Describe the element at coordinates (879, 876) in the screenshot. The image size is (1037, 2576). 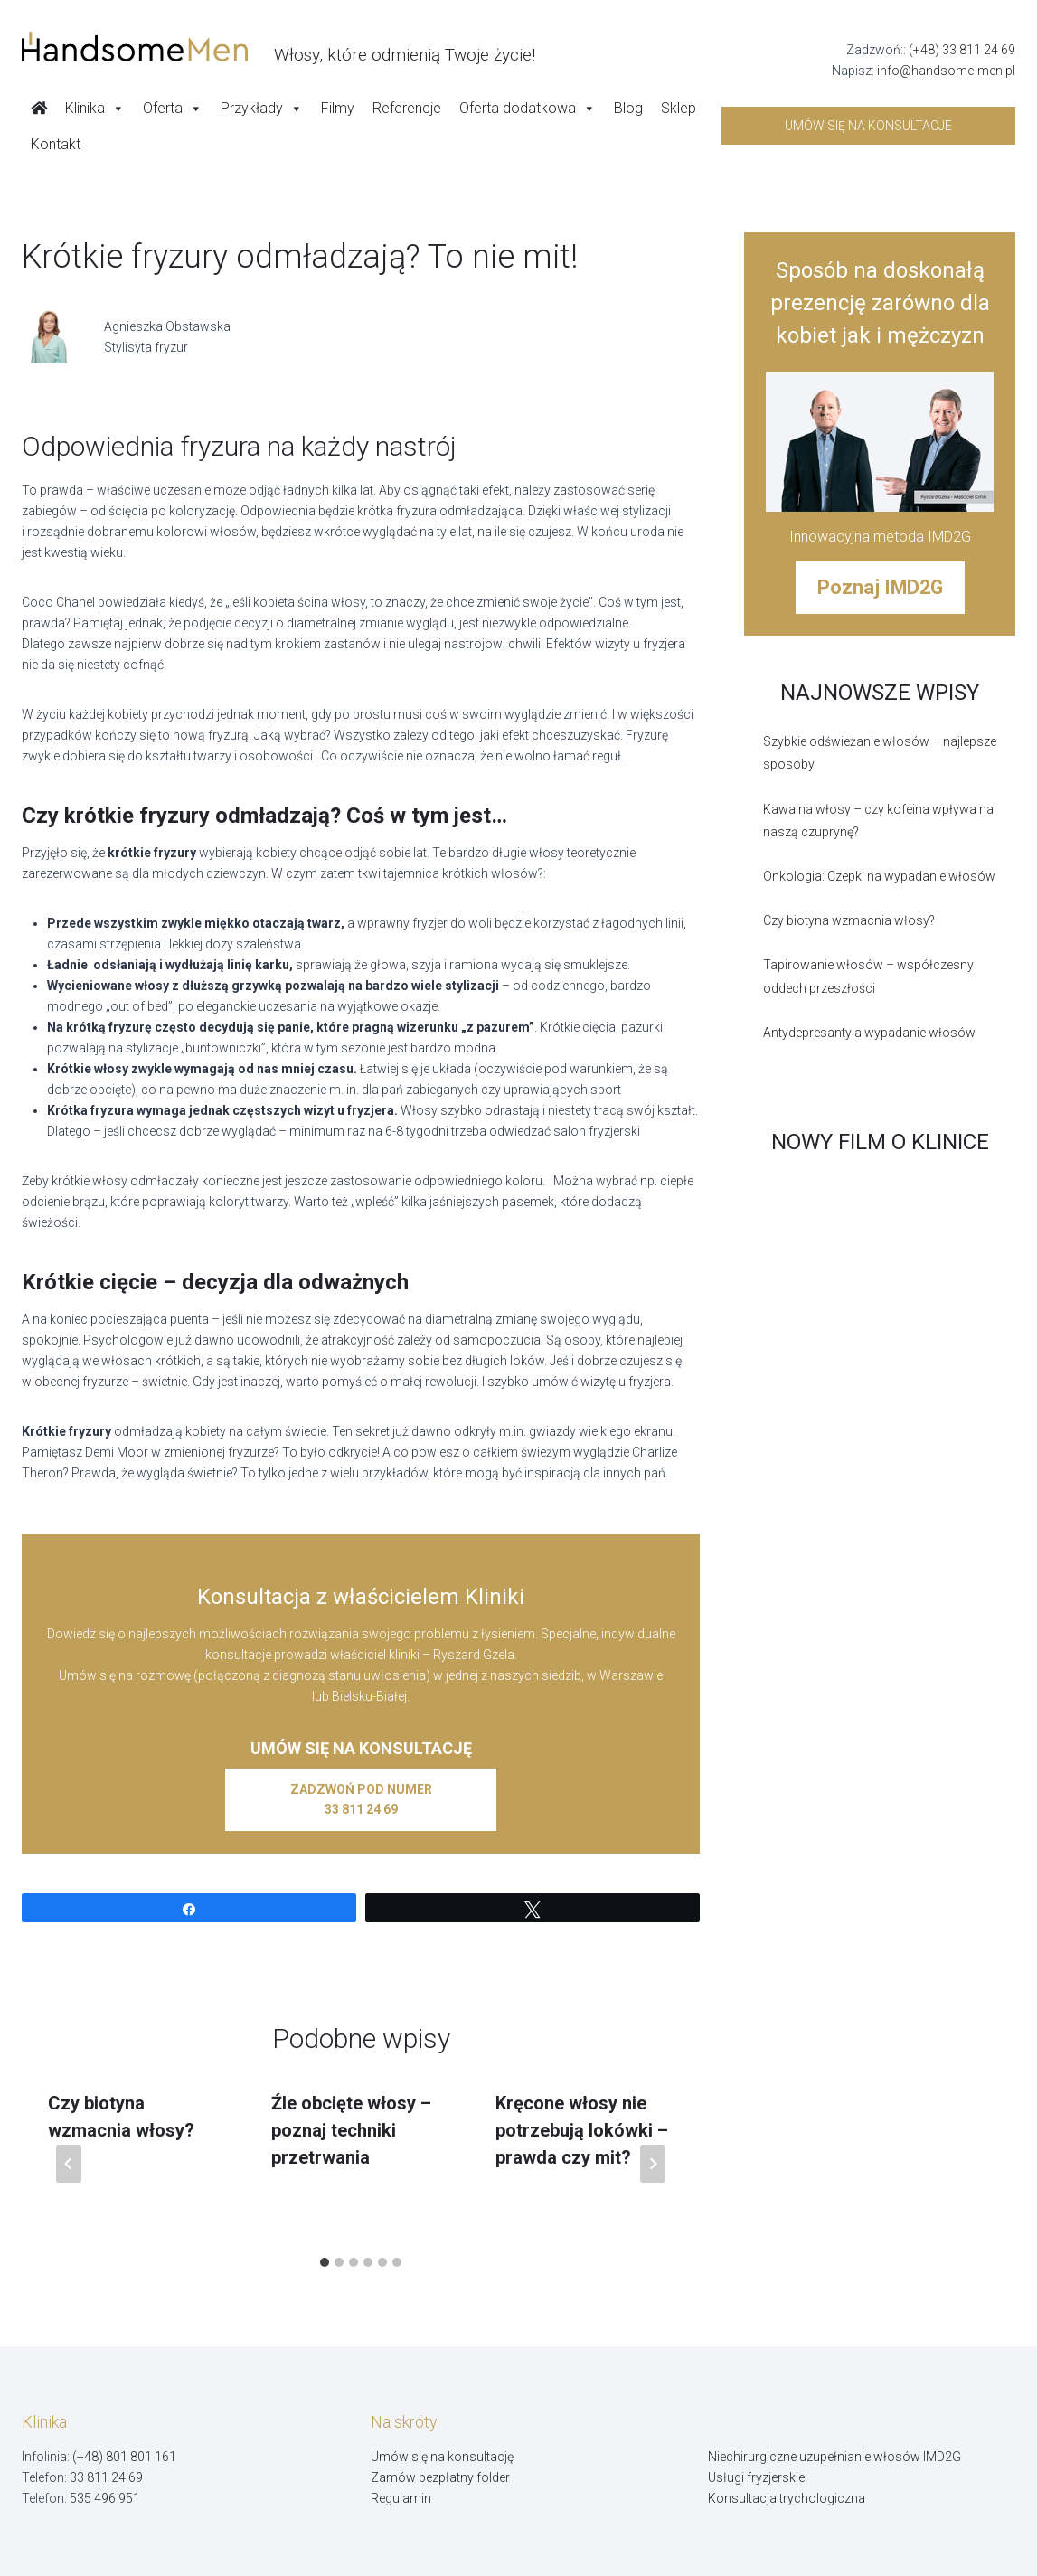
I see `Onkologia: Czepki na wypadanie włosów` at that location.